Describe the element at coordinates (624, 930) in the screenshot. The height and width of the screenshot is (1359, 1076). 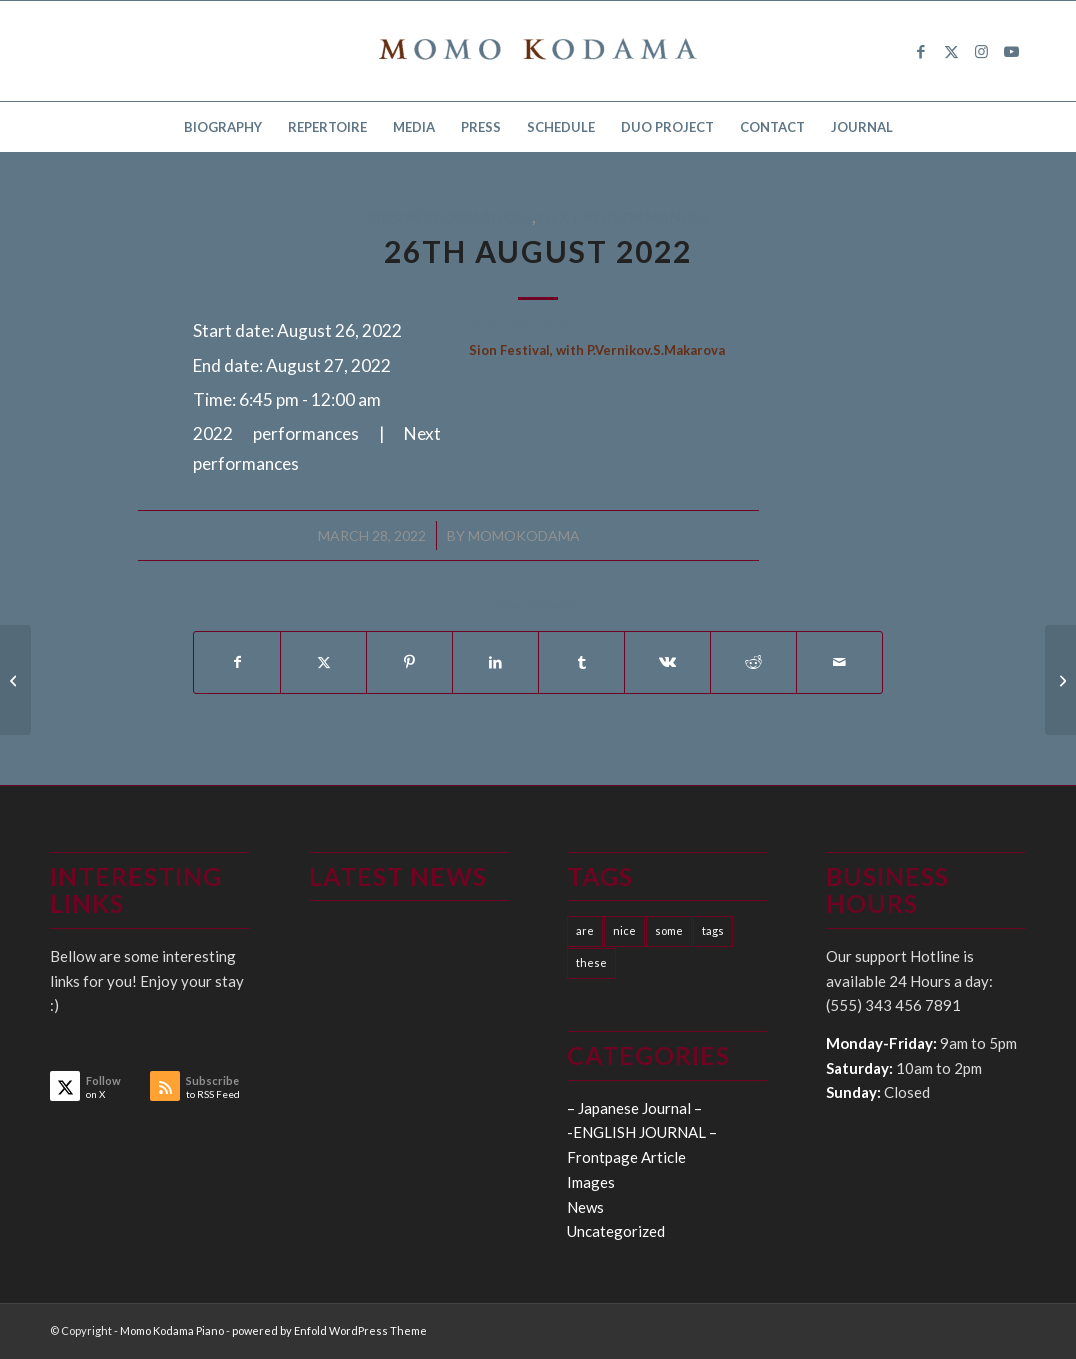
I see `nice [nice (10 items)]` at that location.